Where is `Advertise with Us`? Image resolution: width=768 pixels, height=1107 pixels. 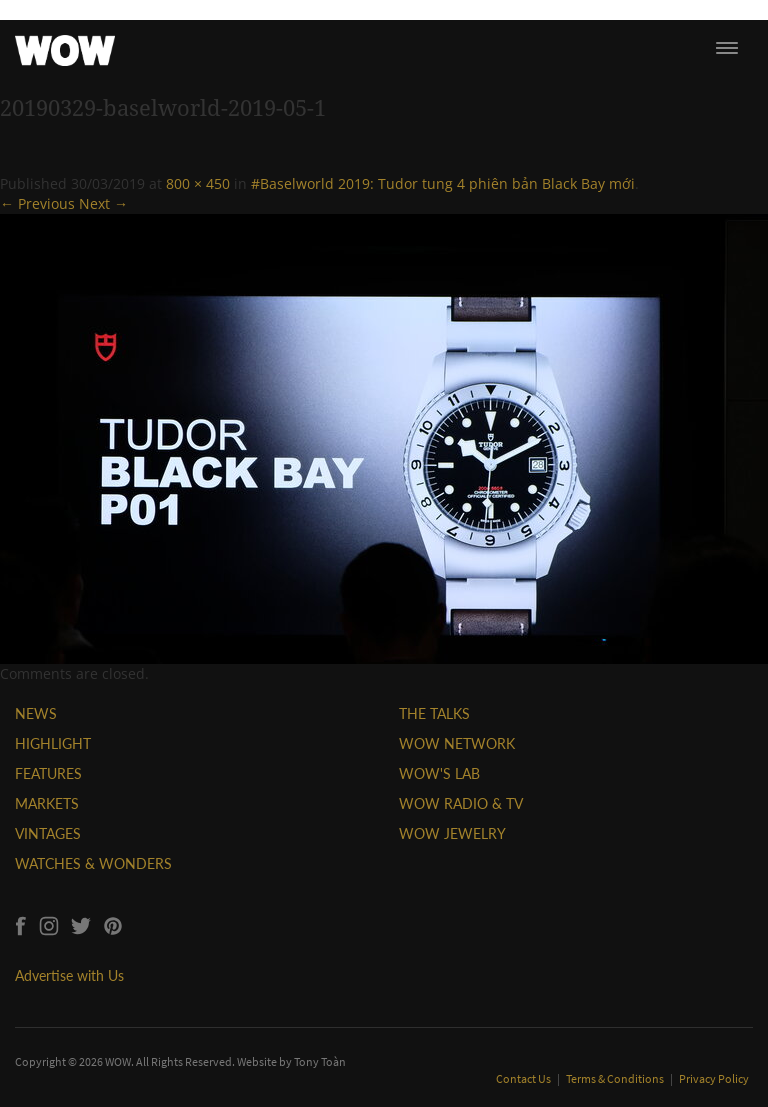
Advertise with Us is located at coordinates (69, 975).